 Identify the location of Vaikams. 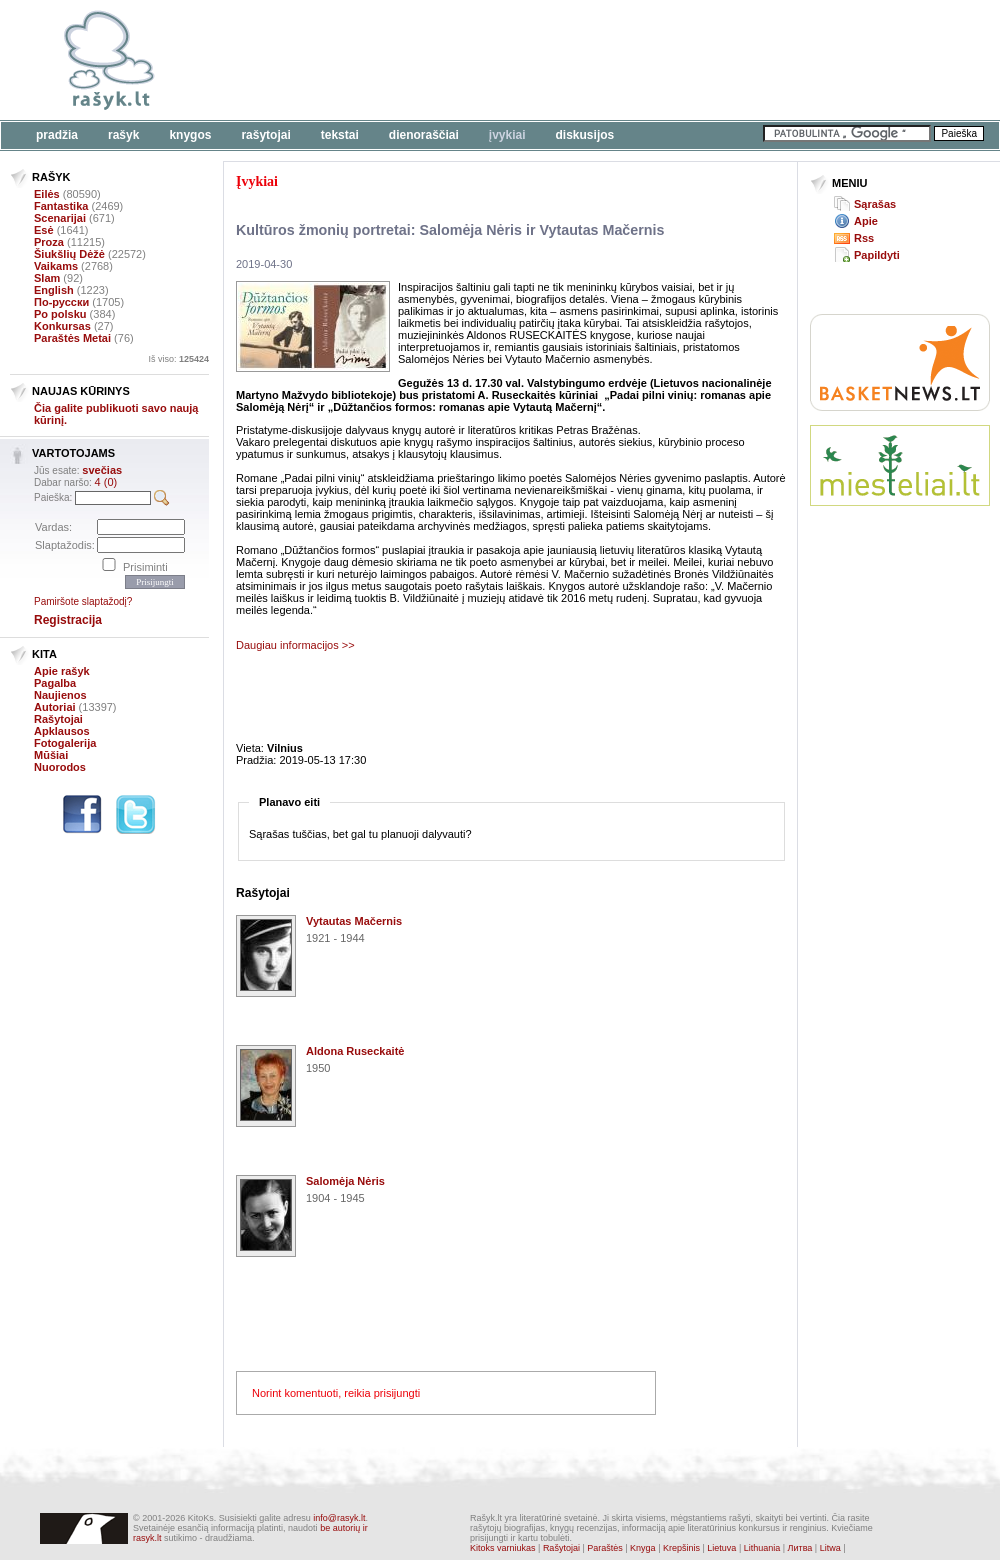
(56, 266).